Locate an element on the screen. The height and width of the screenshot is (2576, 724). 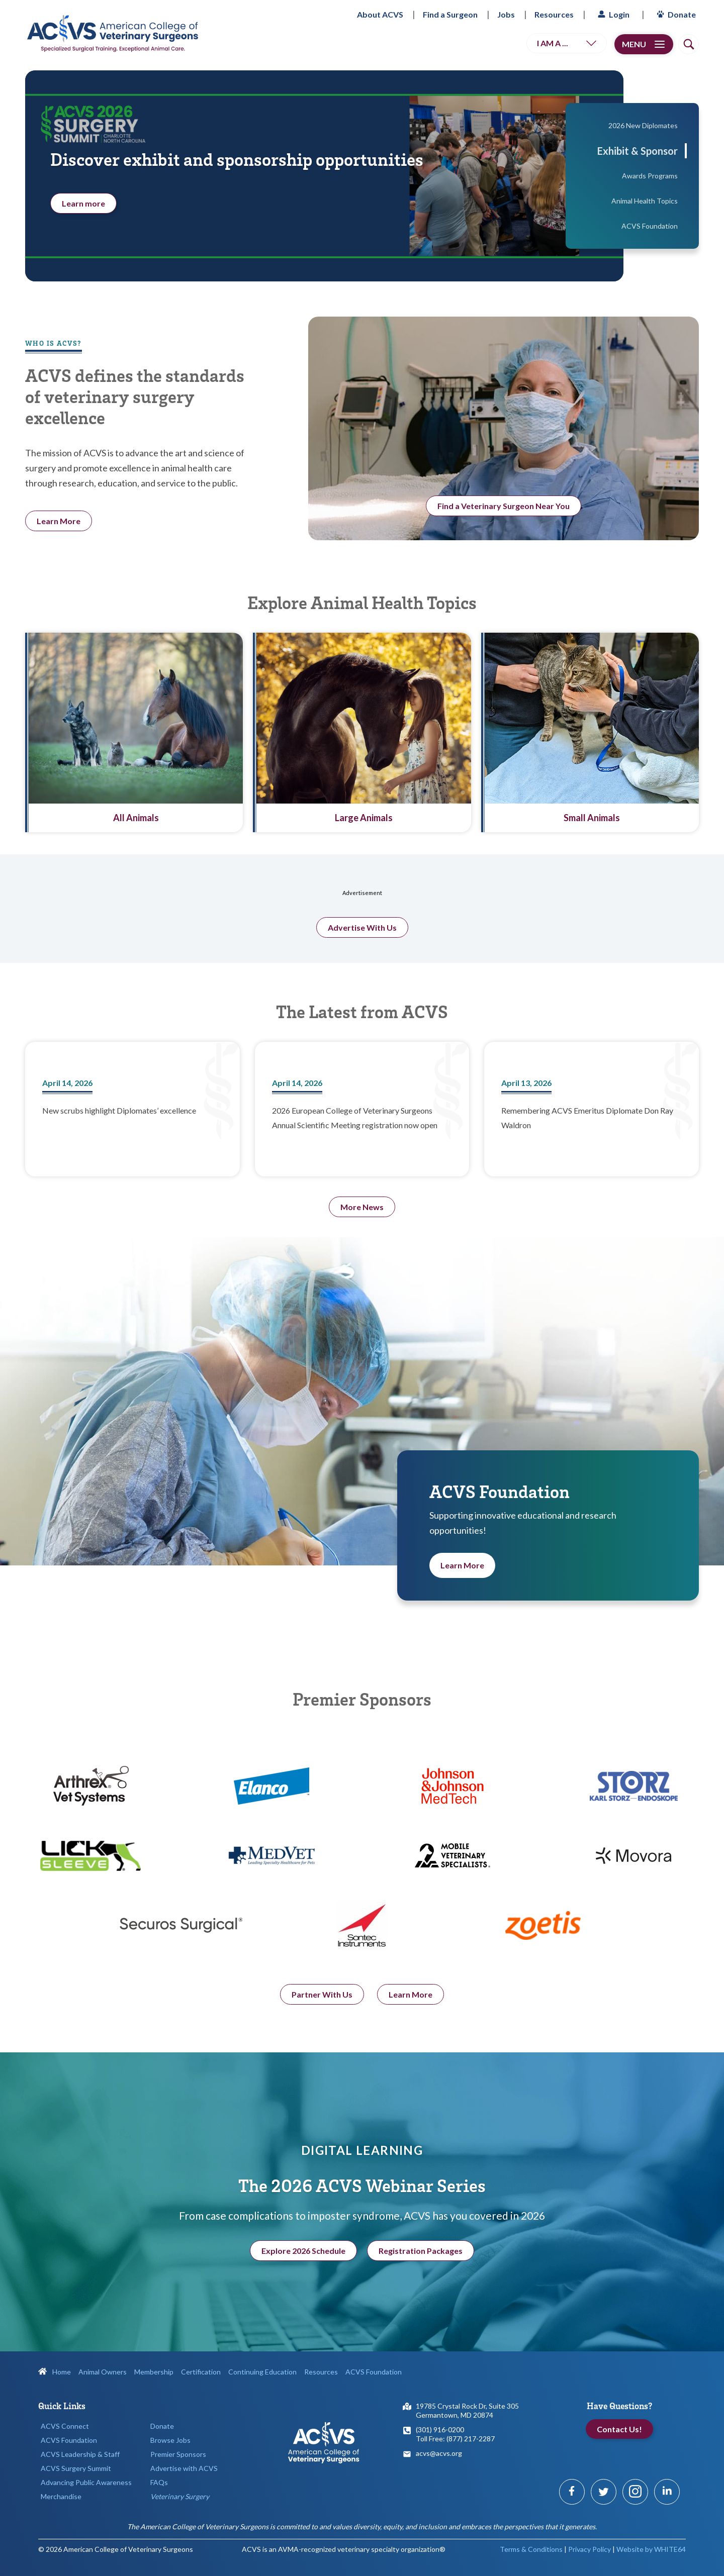
Find a Surgeon is located at coordinates (450, 14).